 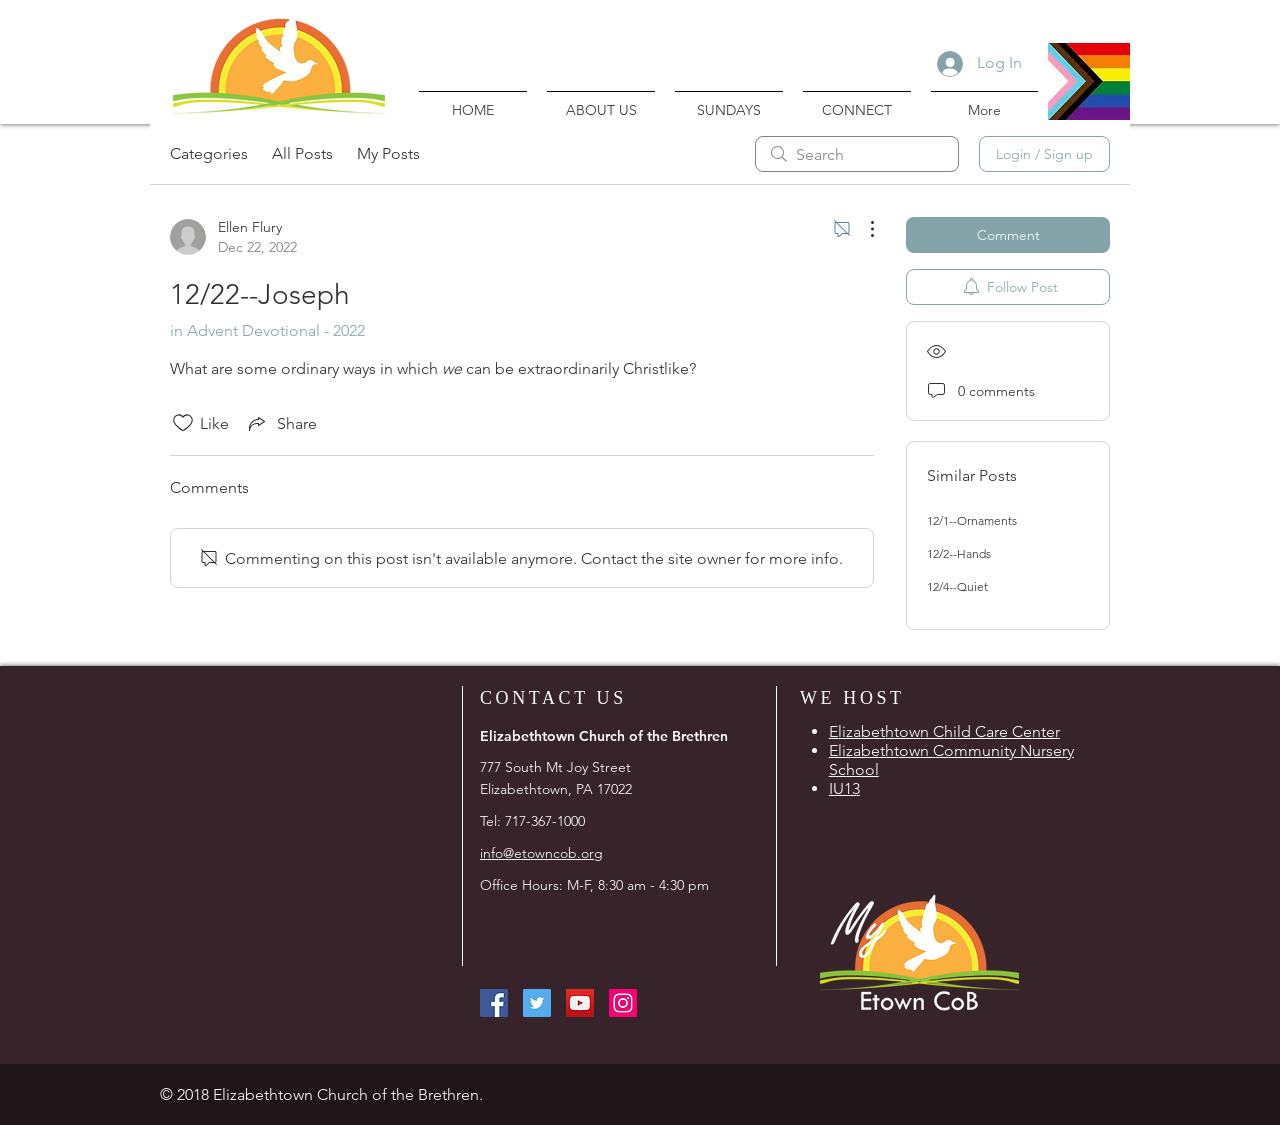 I want to click on [More Actions], so click(x=862, y=229).